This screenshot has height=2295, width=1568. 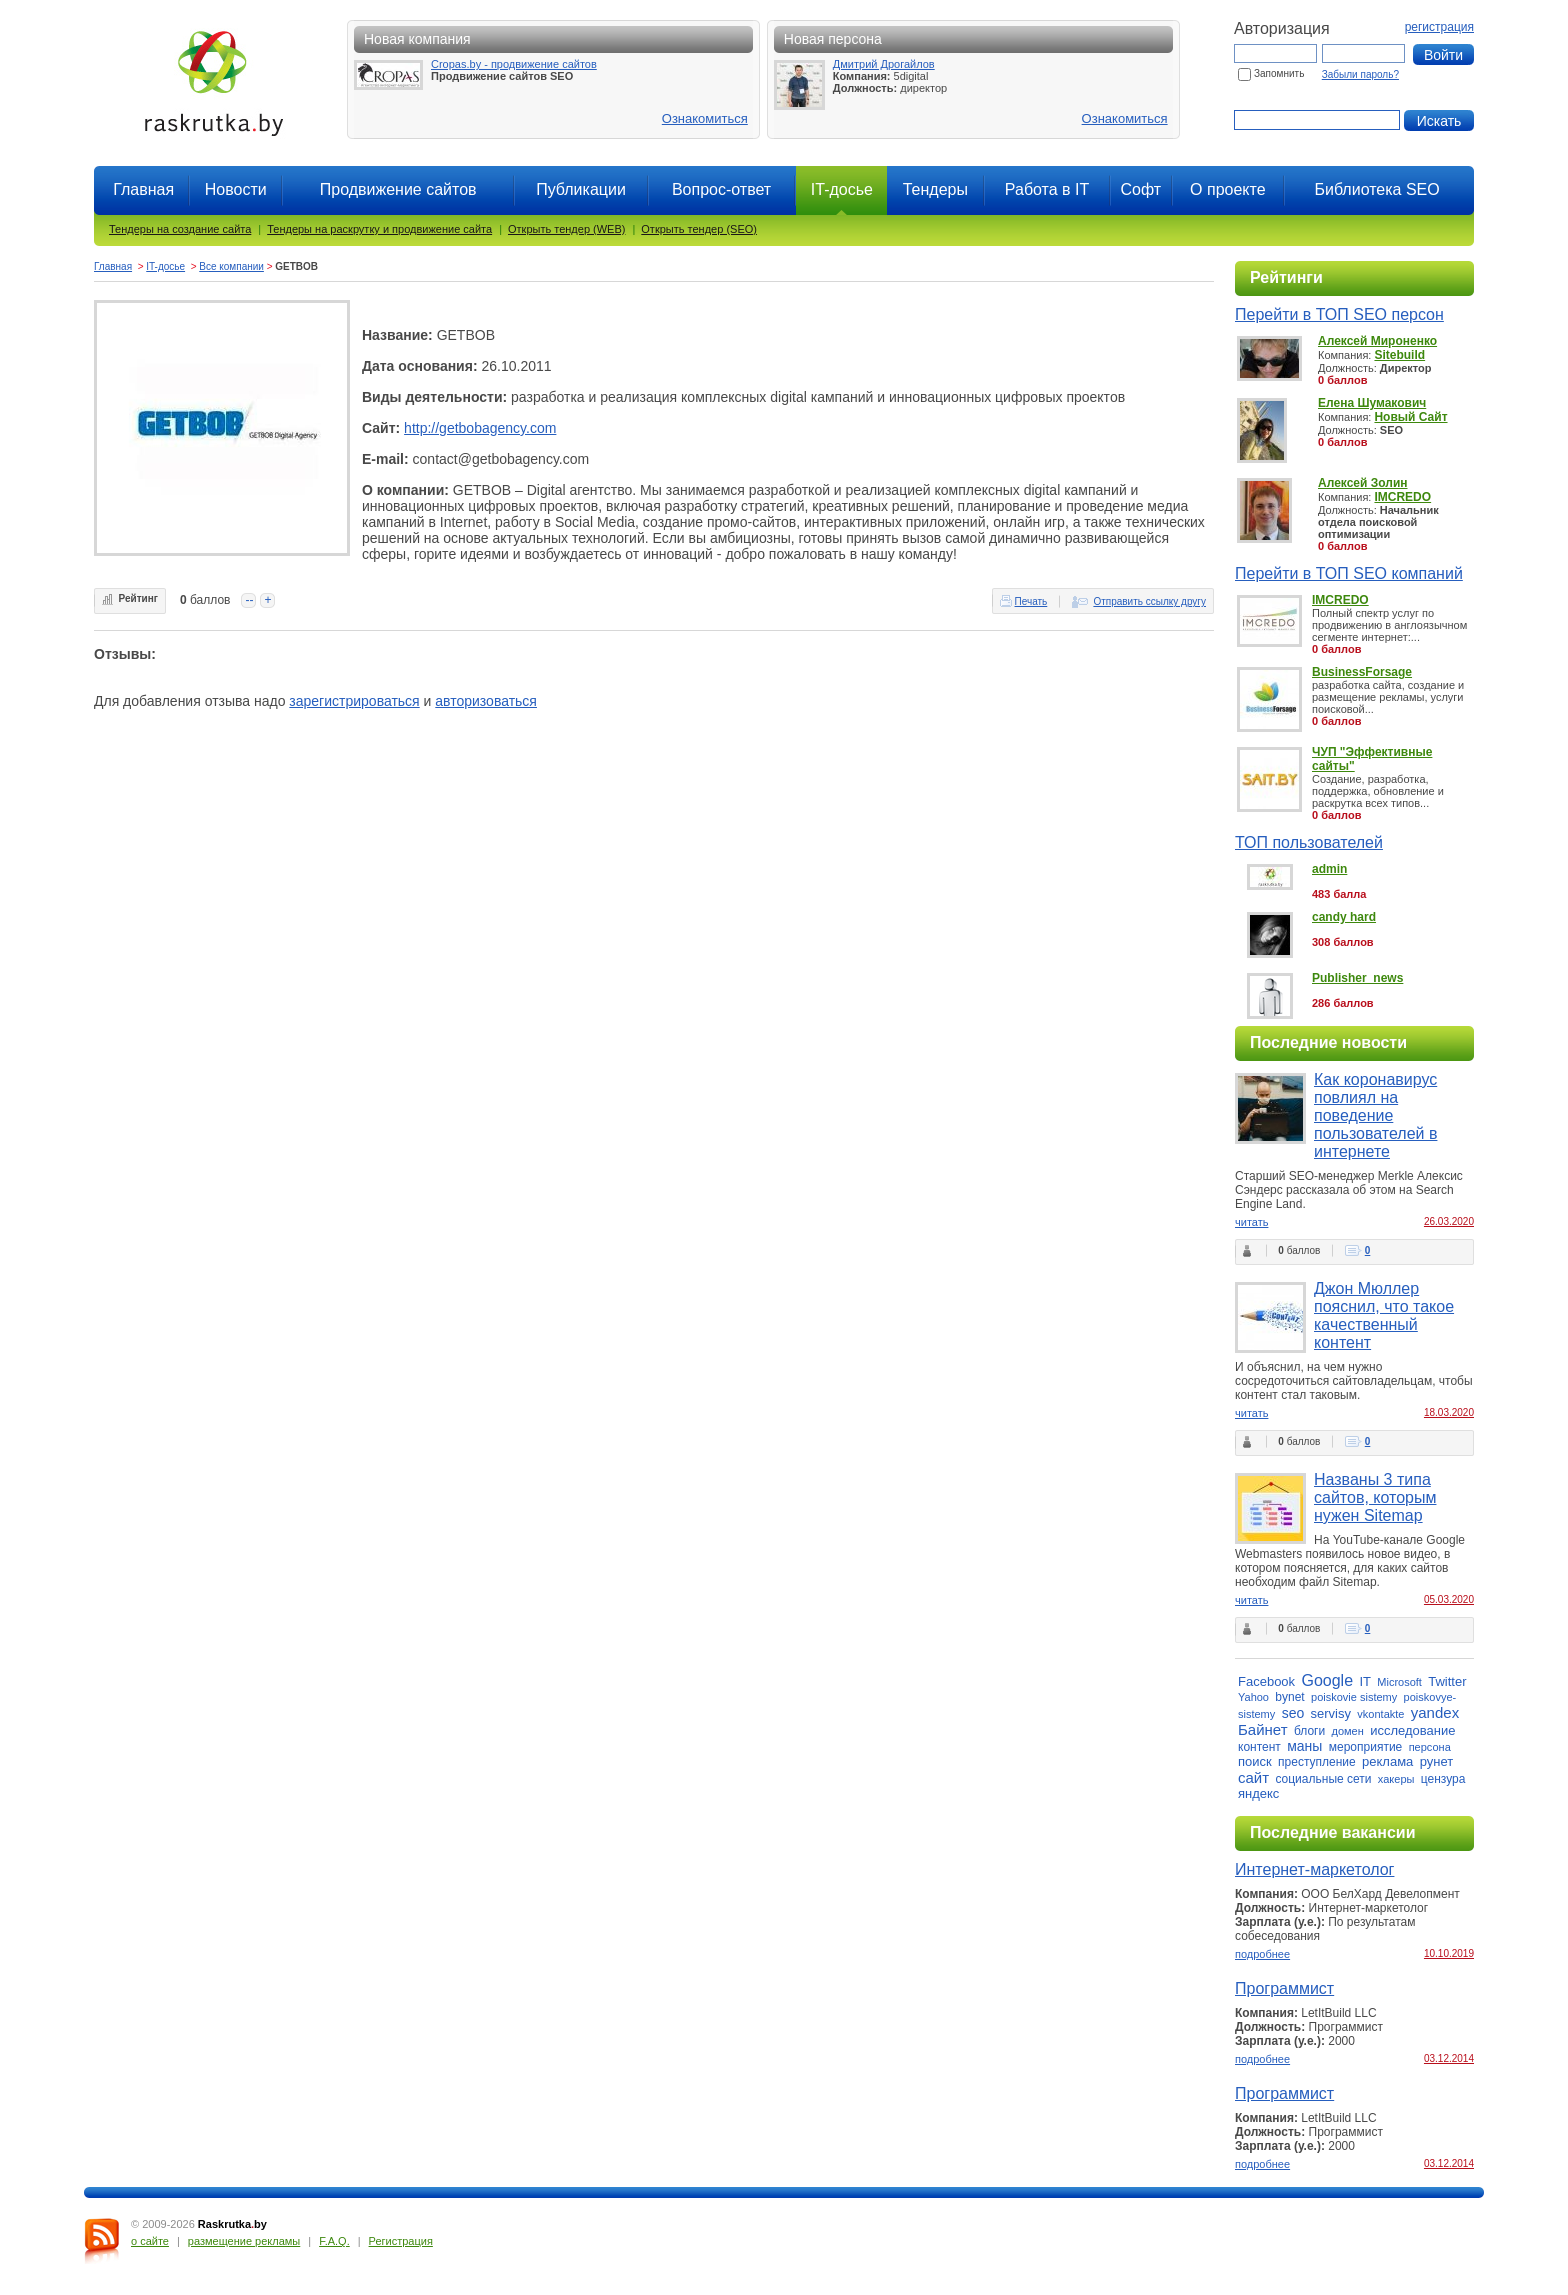 I want to click on Ознакомиться, so click(x=705, y=118).